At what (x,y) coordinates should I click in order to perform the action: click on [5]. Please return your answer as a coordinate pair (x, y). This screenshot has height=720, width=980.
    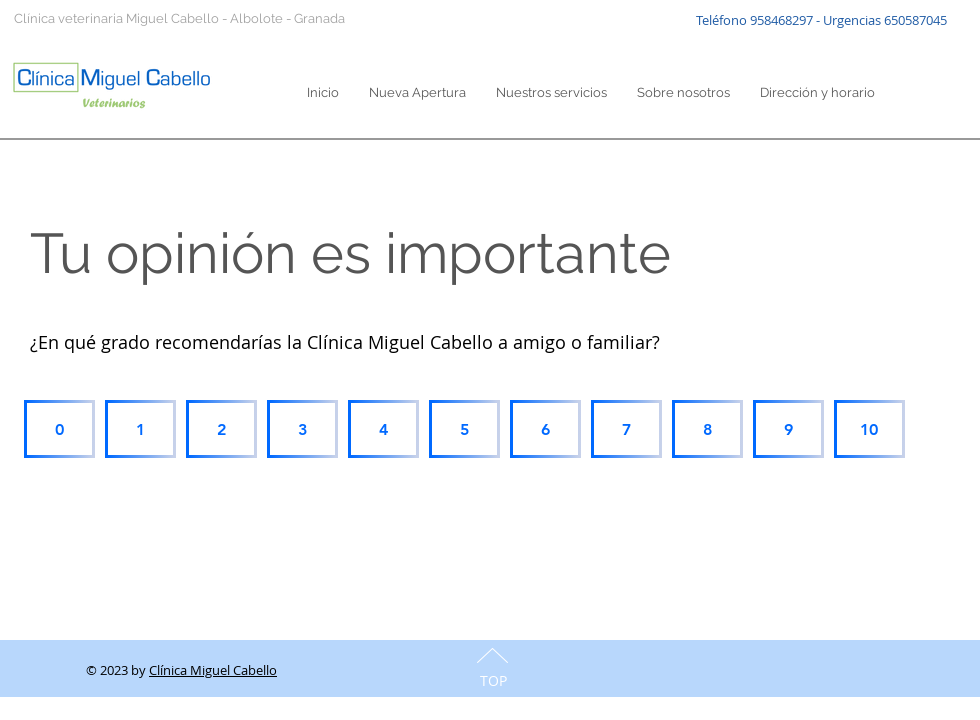
    Looking at the image, I should click on (464, 429).